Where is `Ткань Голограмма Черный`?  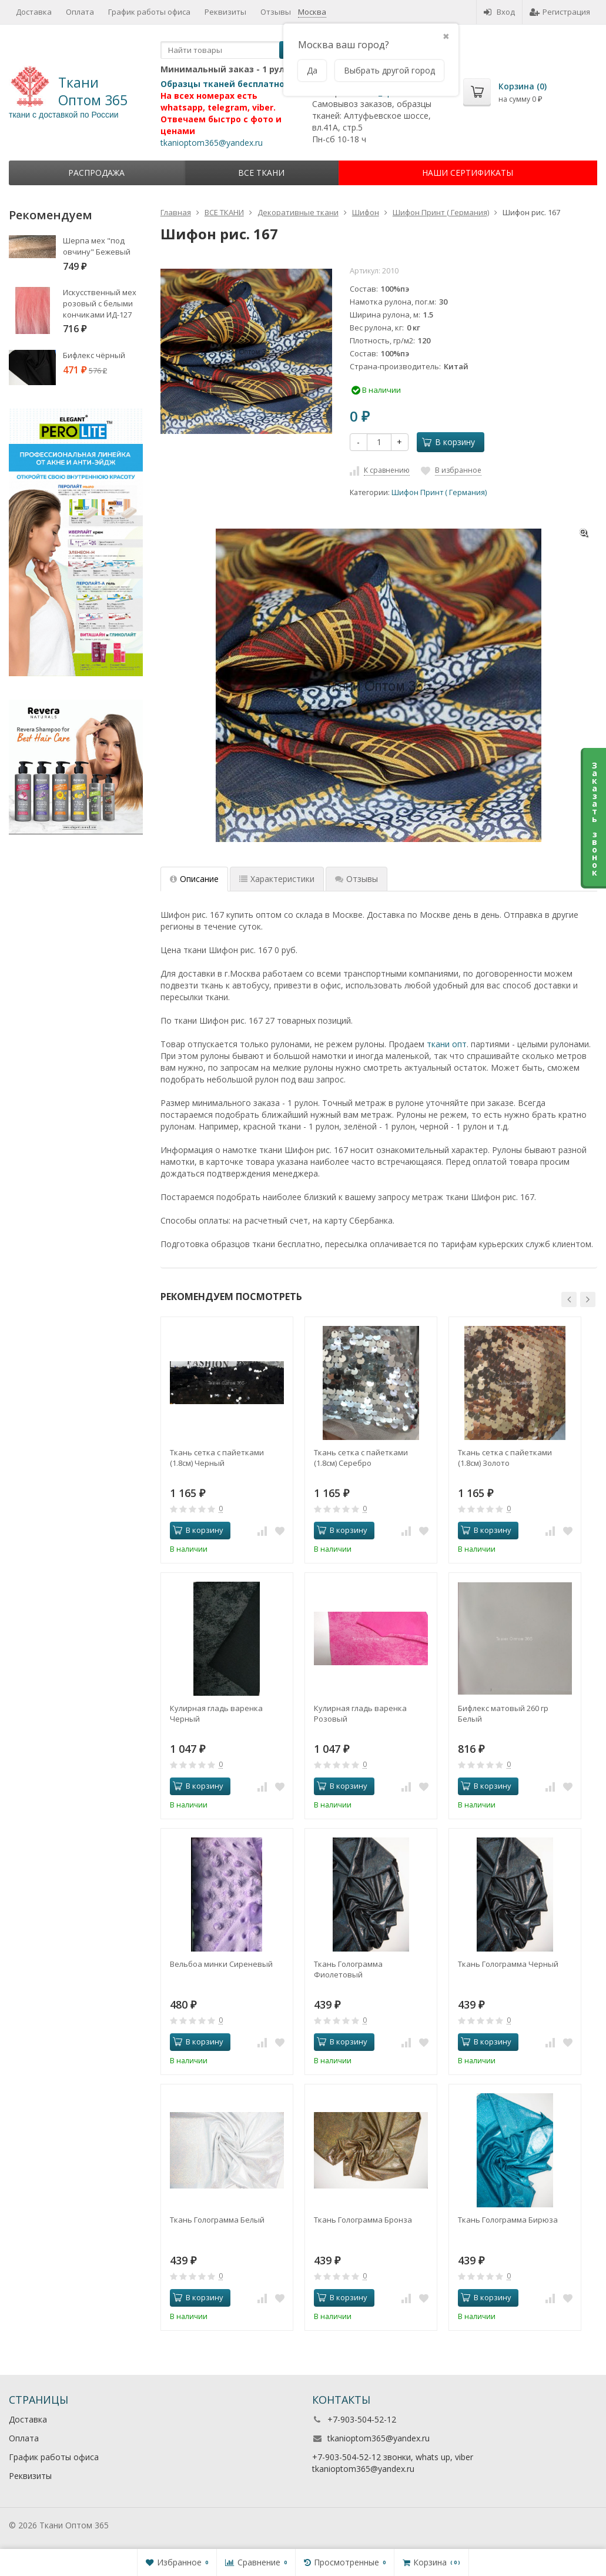 Ткань Голограмма Черный is located at coordinates (508, 1964).